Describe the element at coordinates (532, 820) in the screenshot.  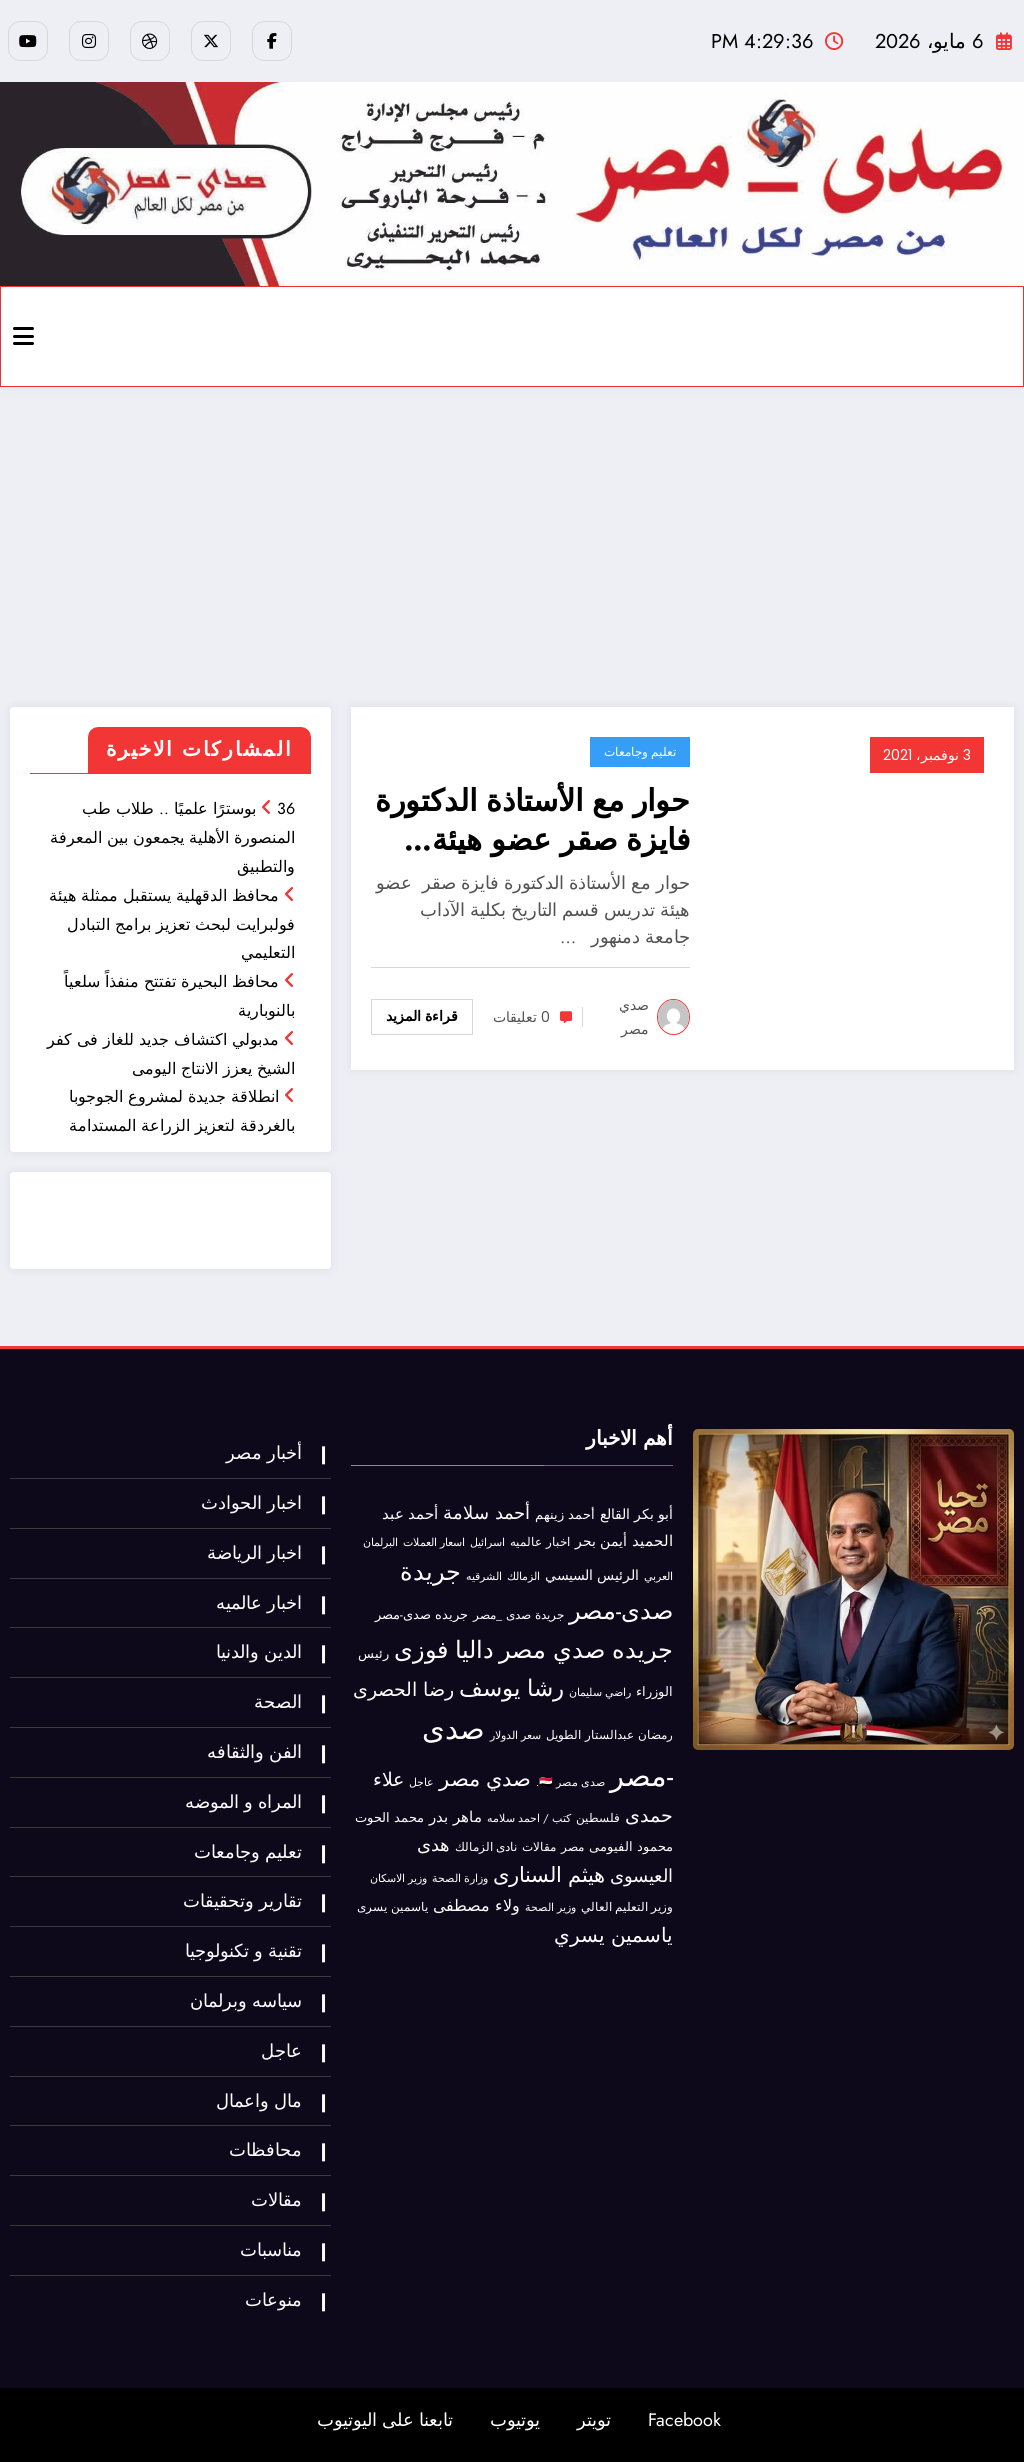
I see `حوار مع الأستاذة الدكتورة فايزة صقر عضو هيئة تدريس قسم التاريخ بكلية الآداب جامعة دمنهور` at that location.